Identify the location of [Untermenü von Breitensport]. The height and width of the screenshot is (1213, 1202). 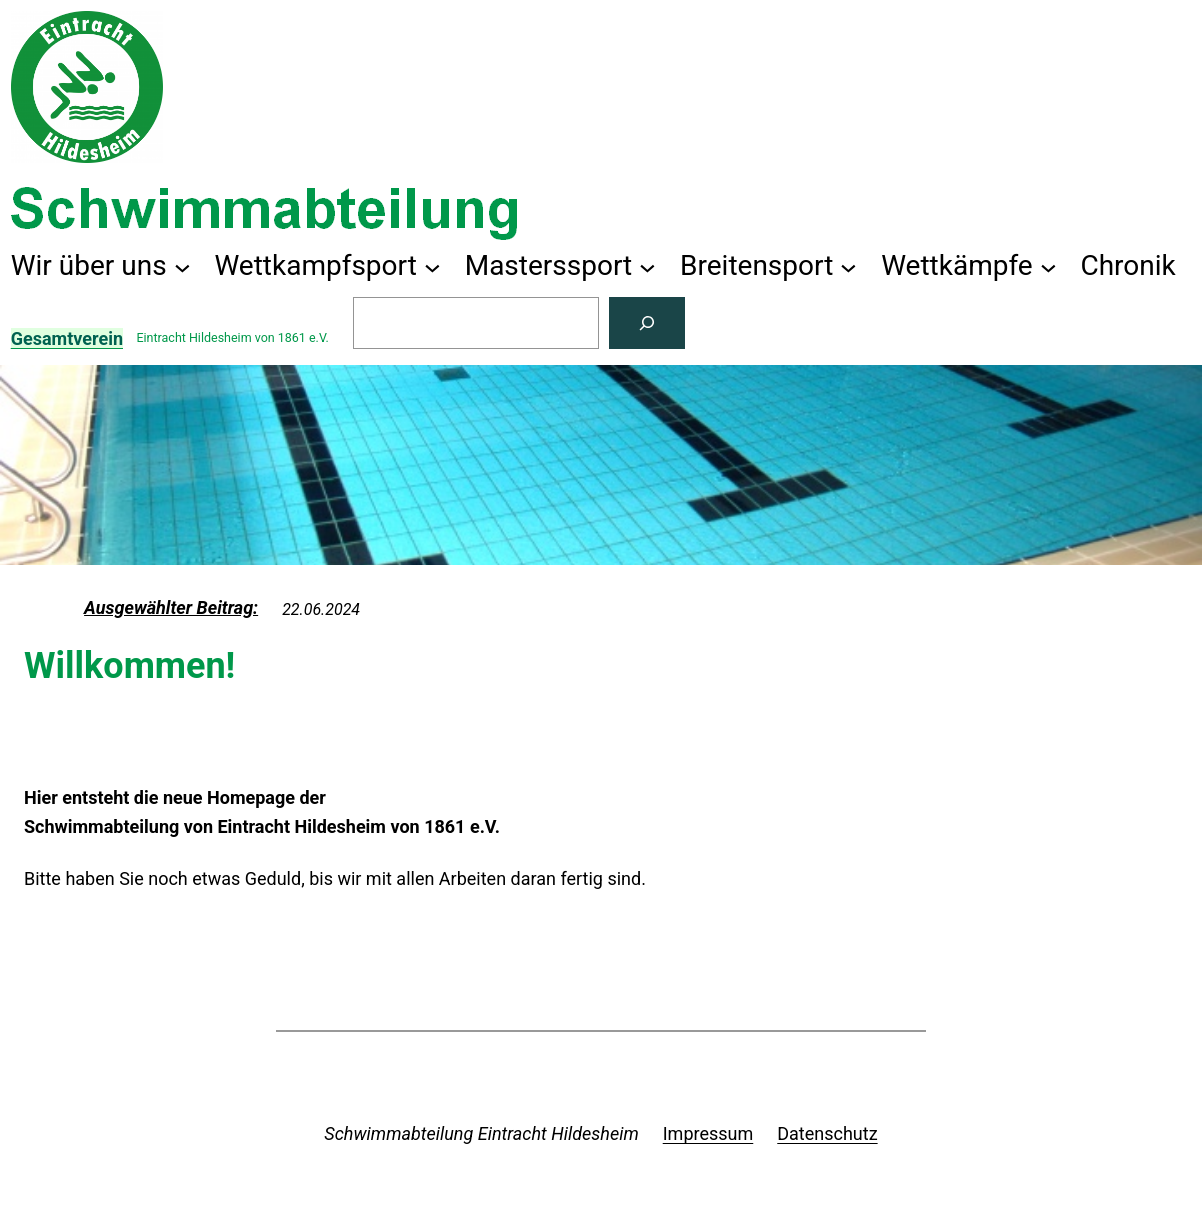
(848, 266).